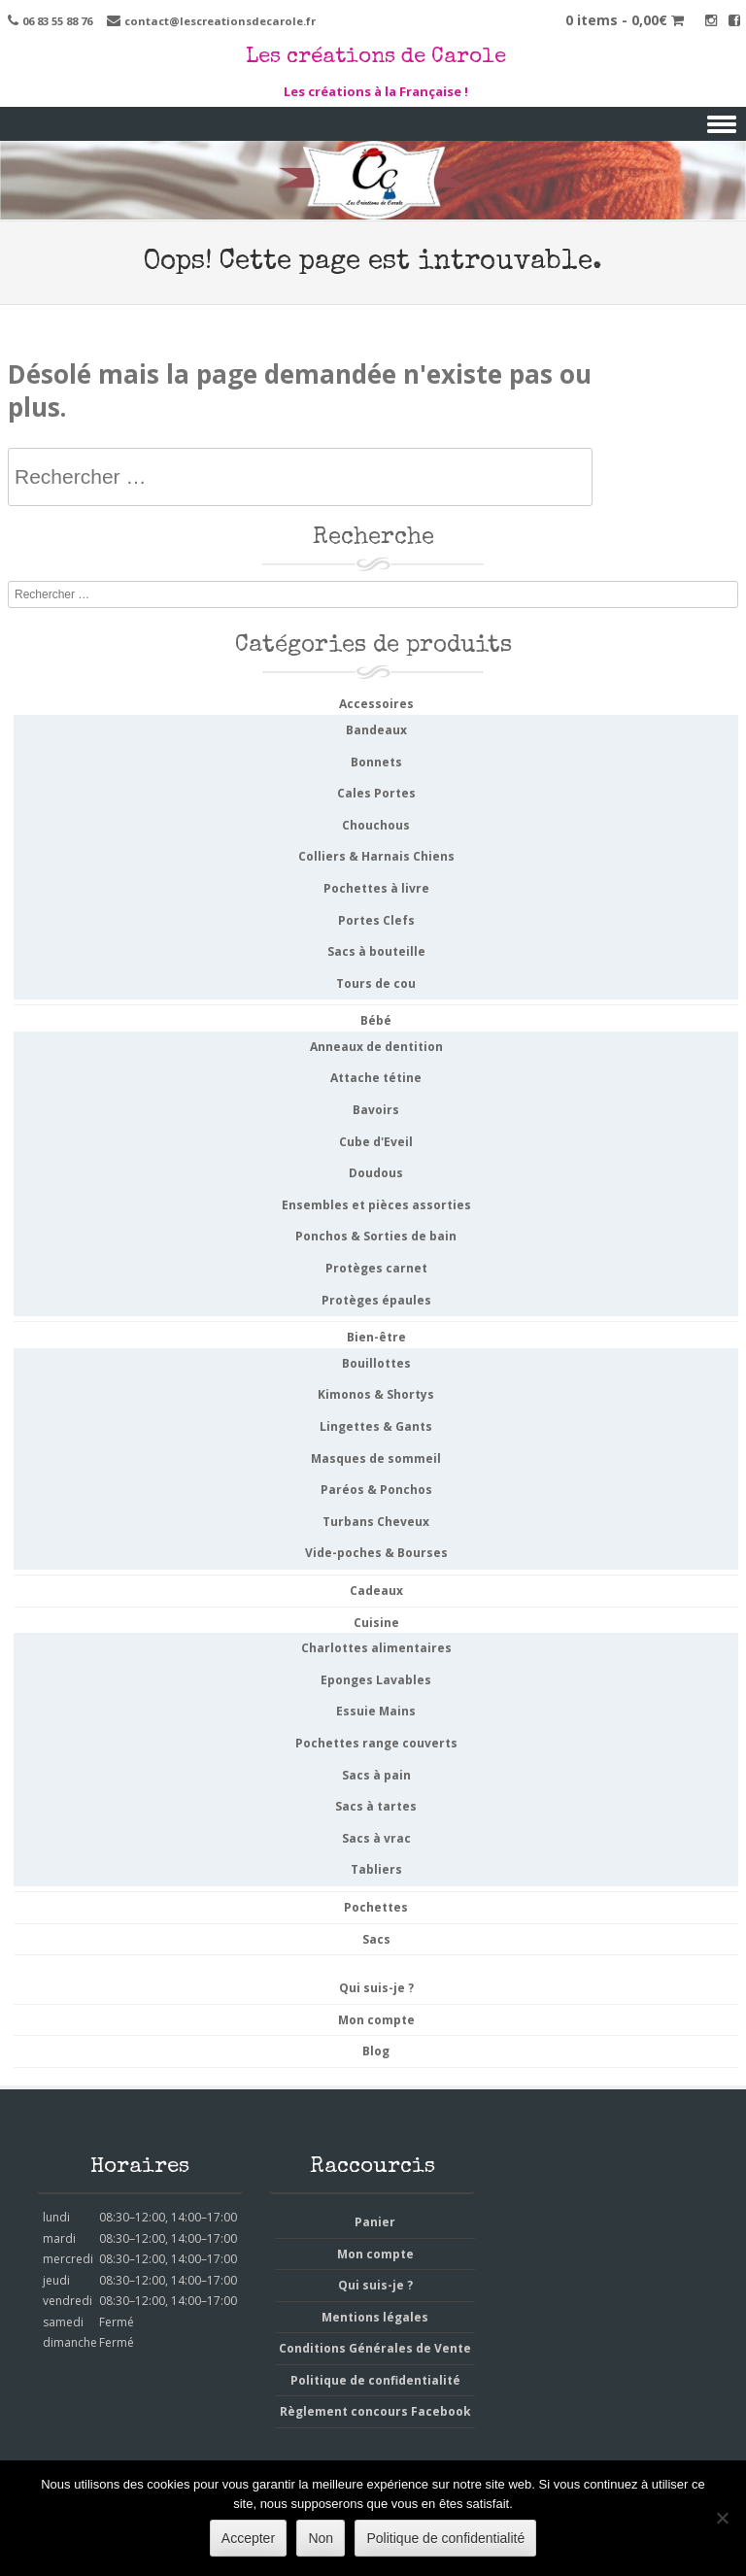 This screenshot has height=2576, width=746. I want to click on Ensembles et pièces assorties, so click(376, 1205).